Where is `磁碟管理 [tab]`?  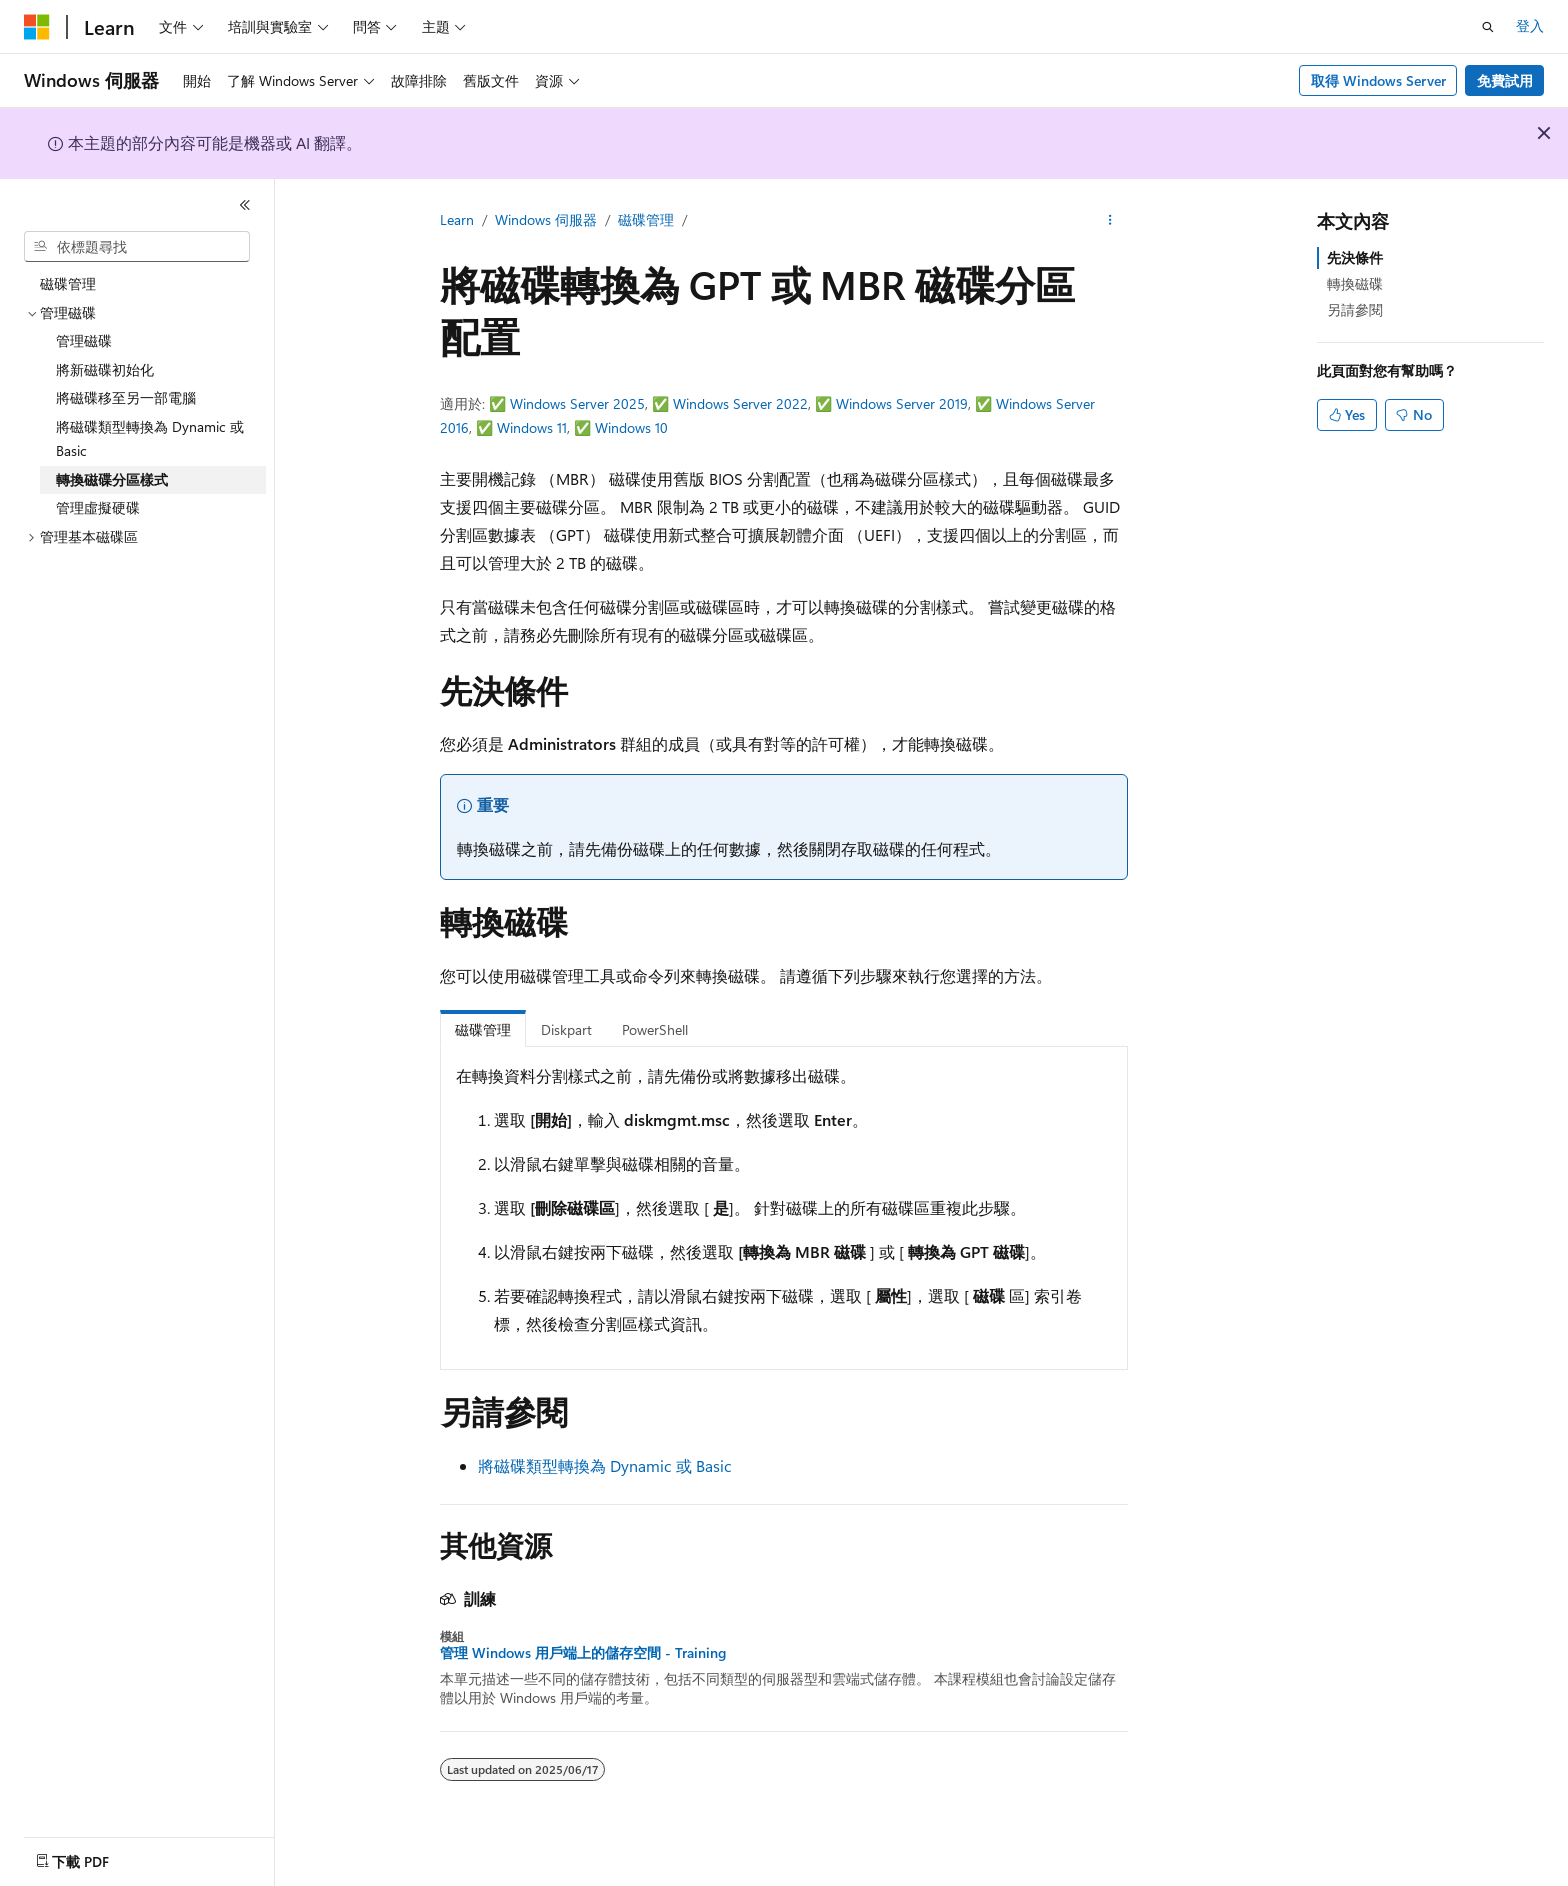
磁碟管理 [tab] is located at coordinates (483, 1029).